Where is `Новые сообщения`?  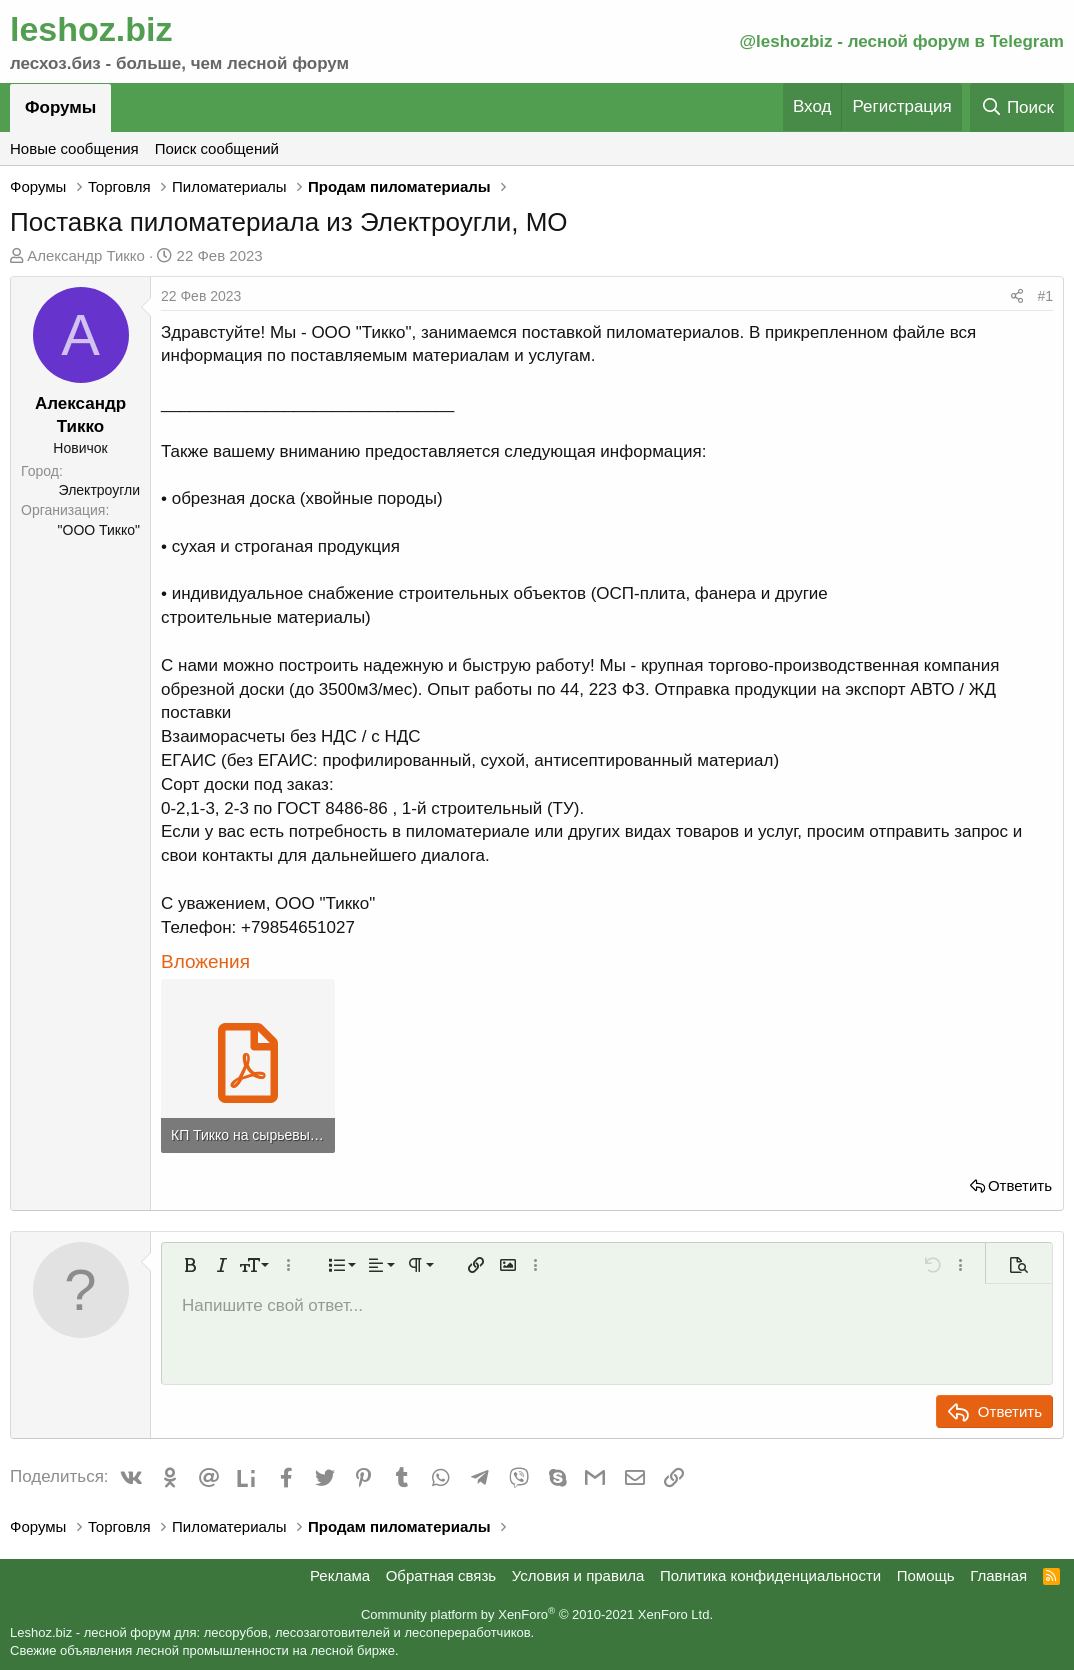
Новые сообщения is located at coordinates (74, 148).